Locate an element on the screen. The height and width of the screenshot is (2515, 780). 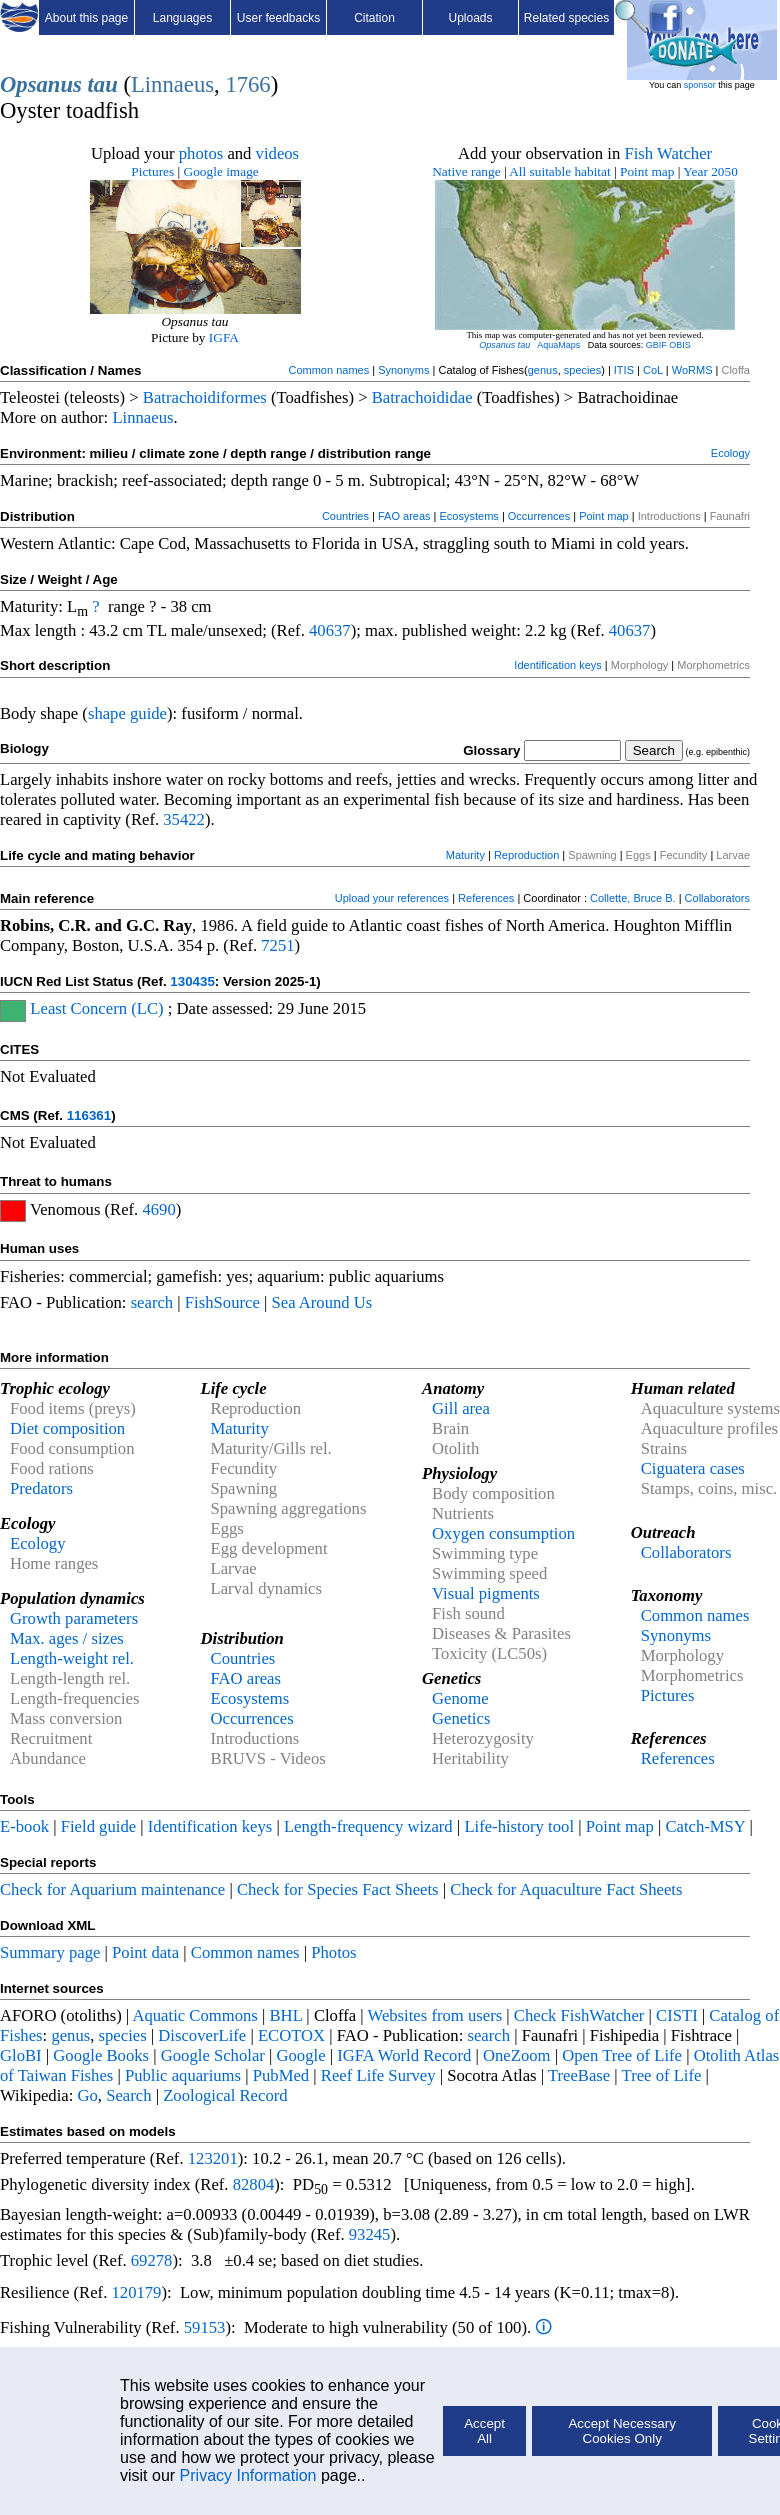
Accept All is located at coordinates (484, 2431).